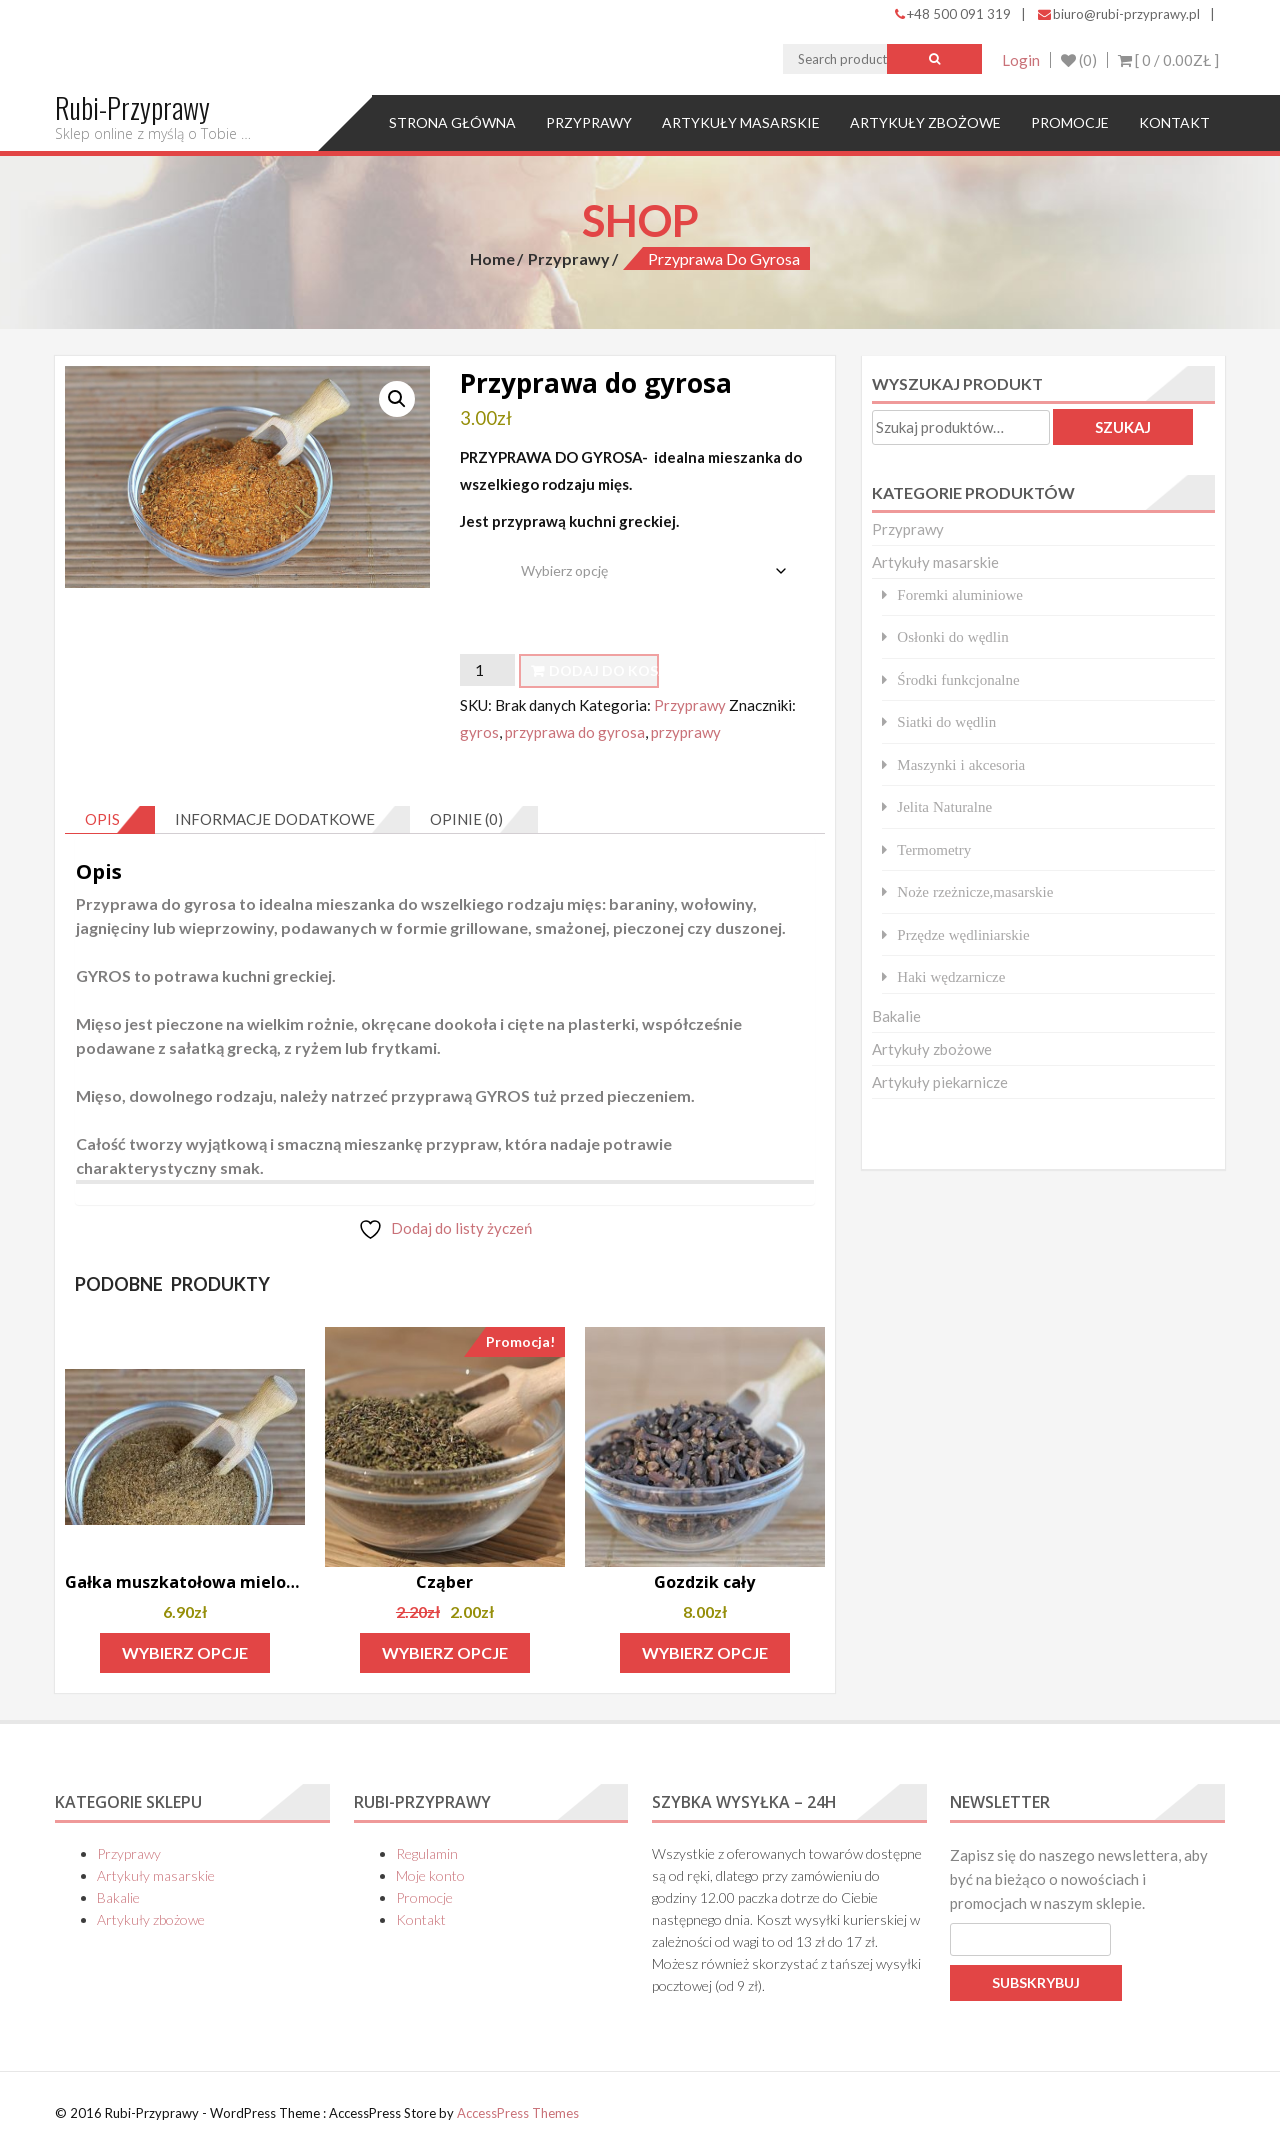 The width and height of the screenshot is (1280, 2155). What do you see at coordinates (518, 2113) in the screenshot?
I see `AccessPress Themes` at bounding box center [518, 2113].